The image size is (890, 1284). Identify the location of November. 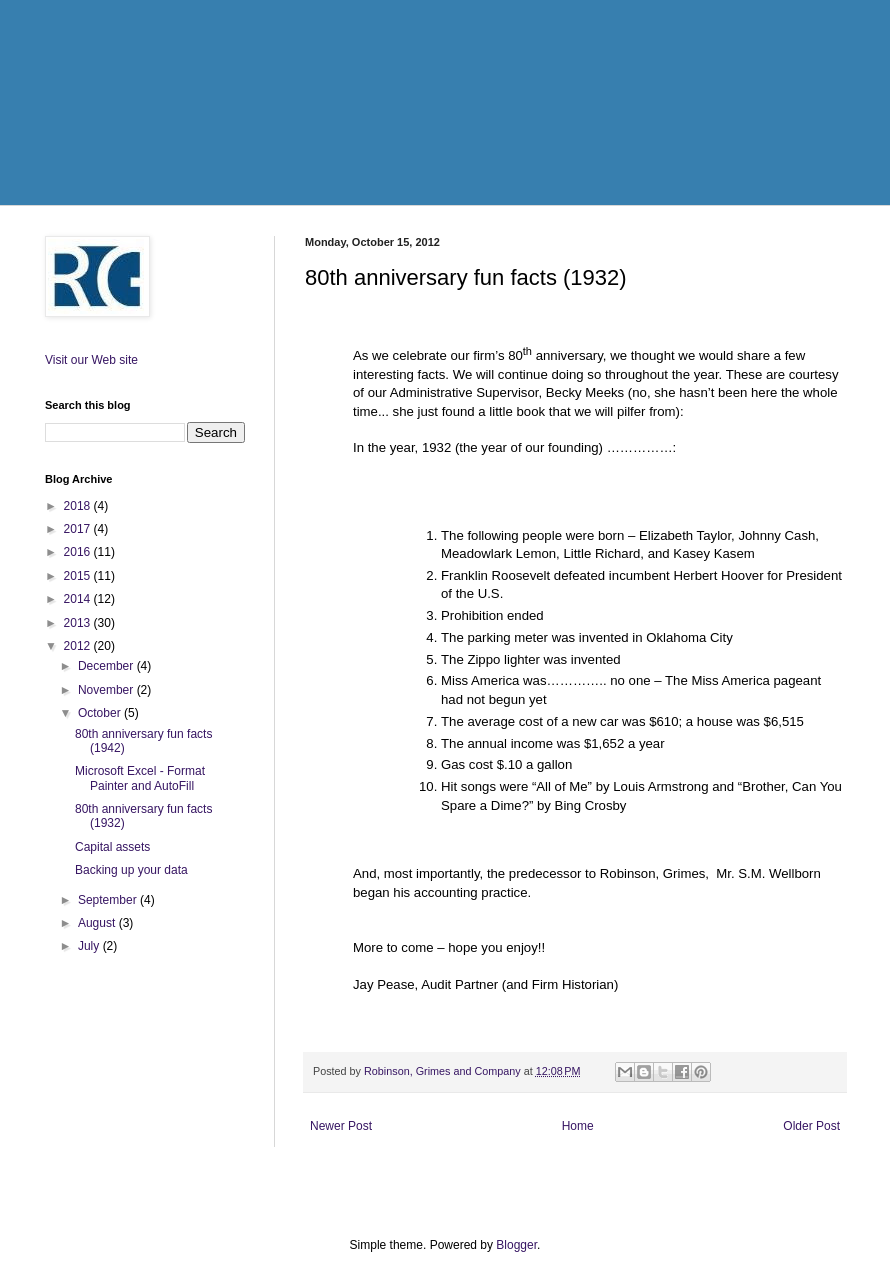
(107, 690).